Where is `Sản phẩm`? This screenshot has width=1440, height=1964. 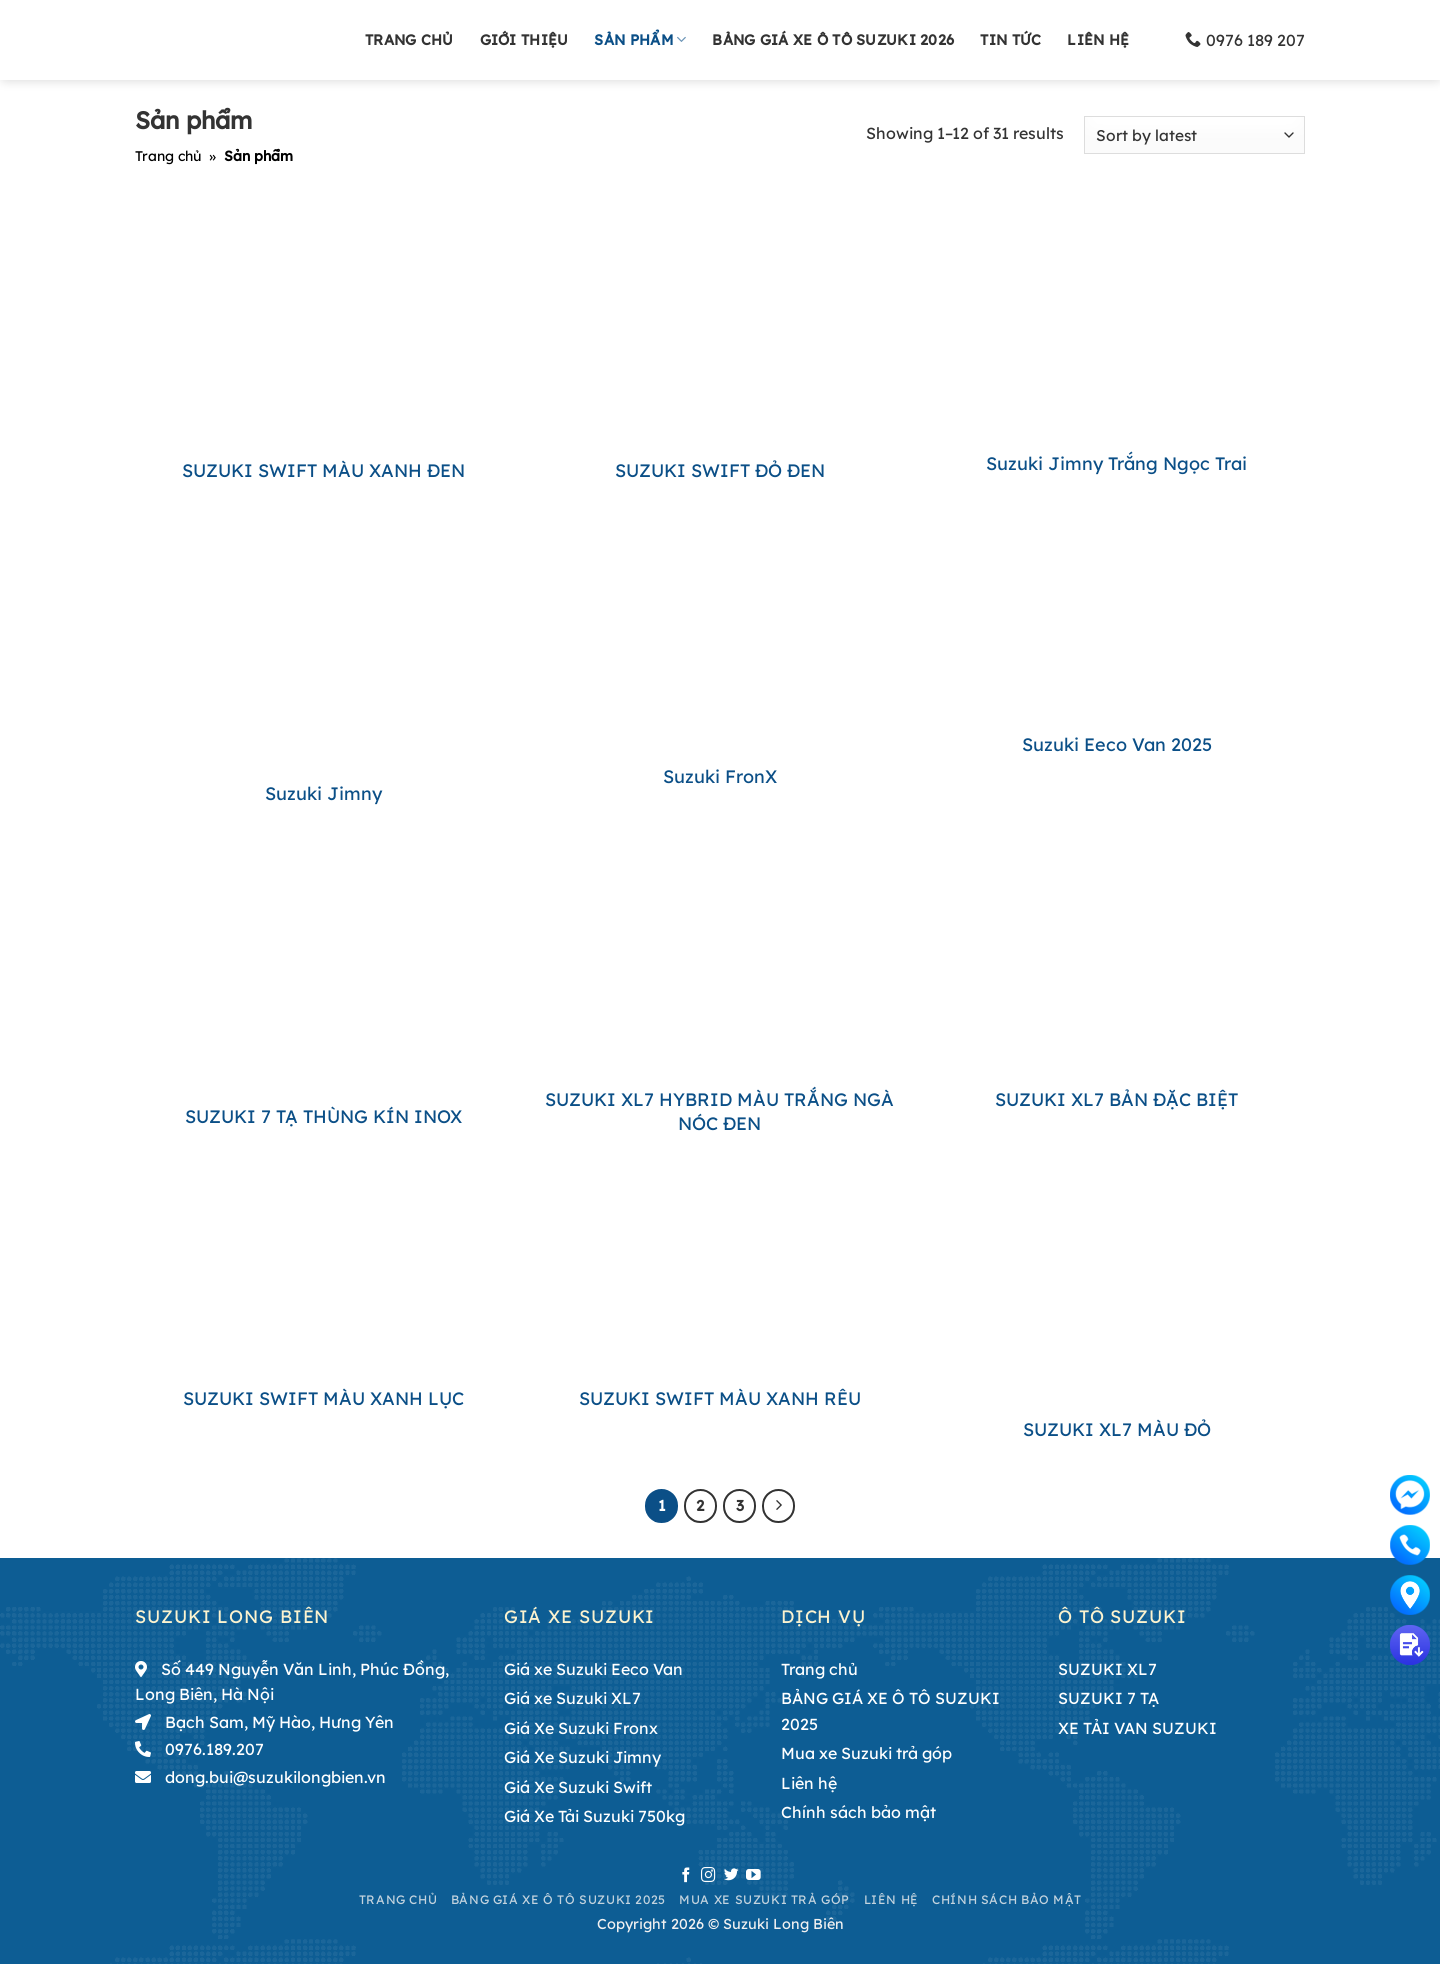
Sản phẩm is located at coordinates (640, 39).